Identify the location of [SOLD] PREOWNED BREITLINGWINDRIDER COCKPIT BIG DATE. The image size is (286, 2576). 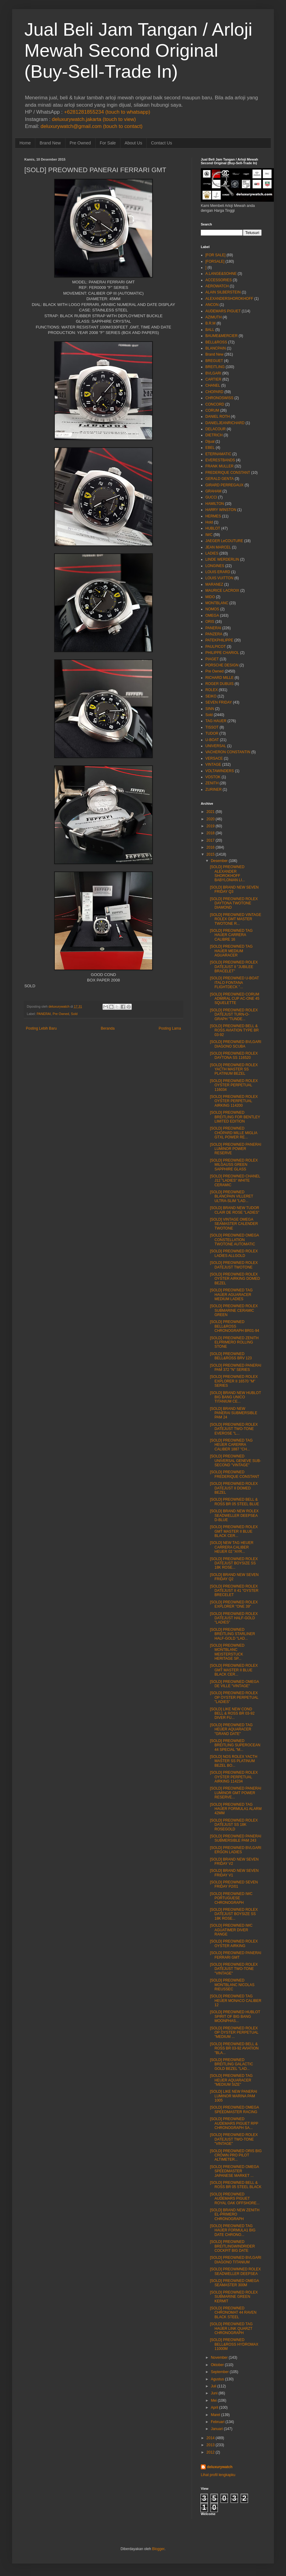
(232, 2246).